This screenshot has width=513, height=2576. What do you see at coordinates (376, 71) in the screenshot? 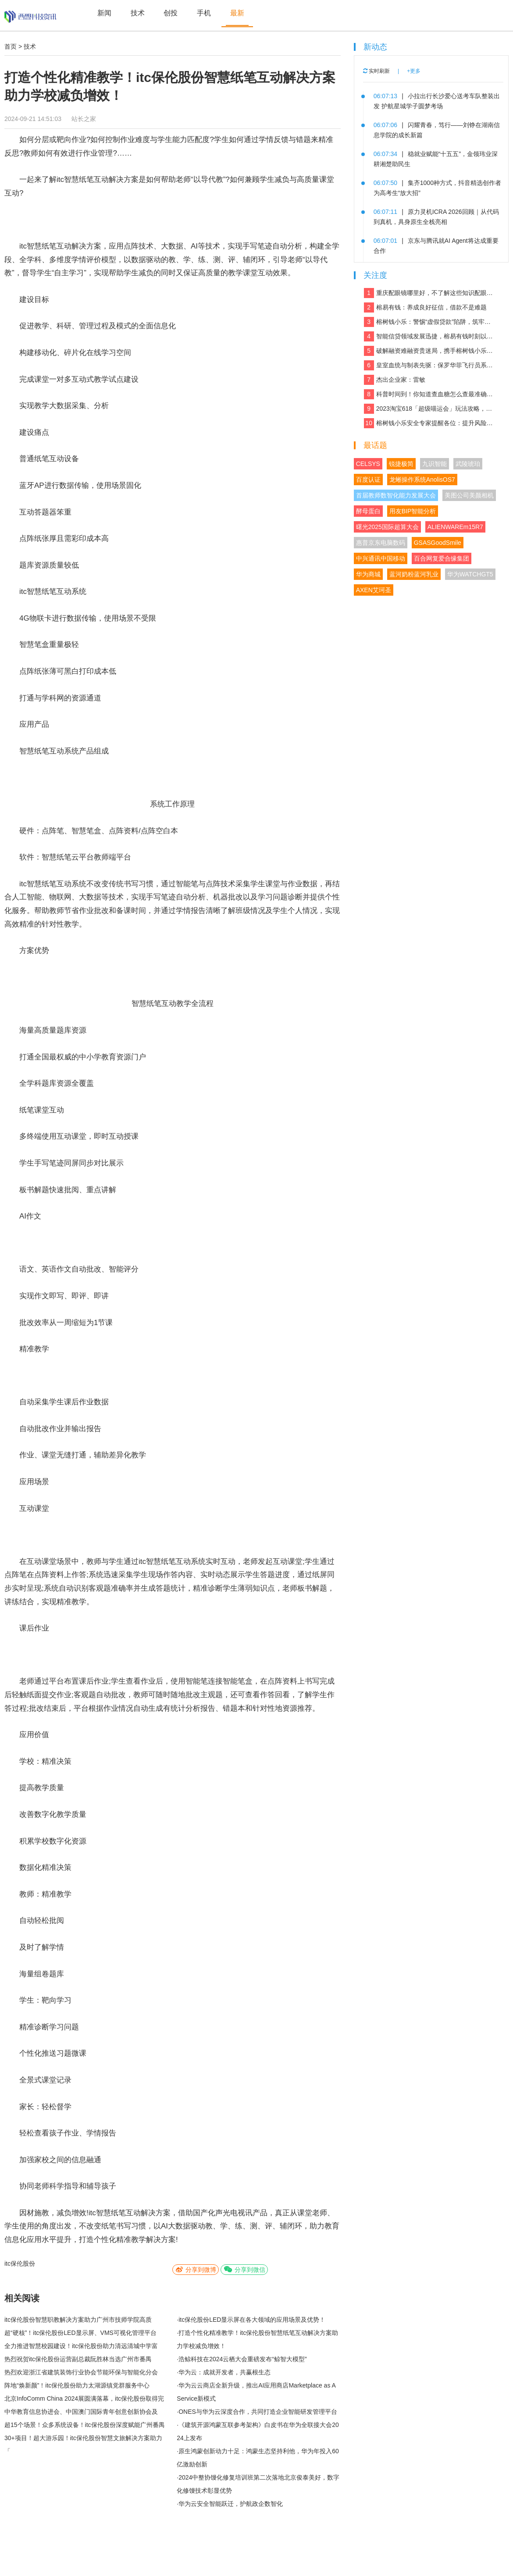
I see `实时刷新` at bounding box center [376, 71].